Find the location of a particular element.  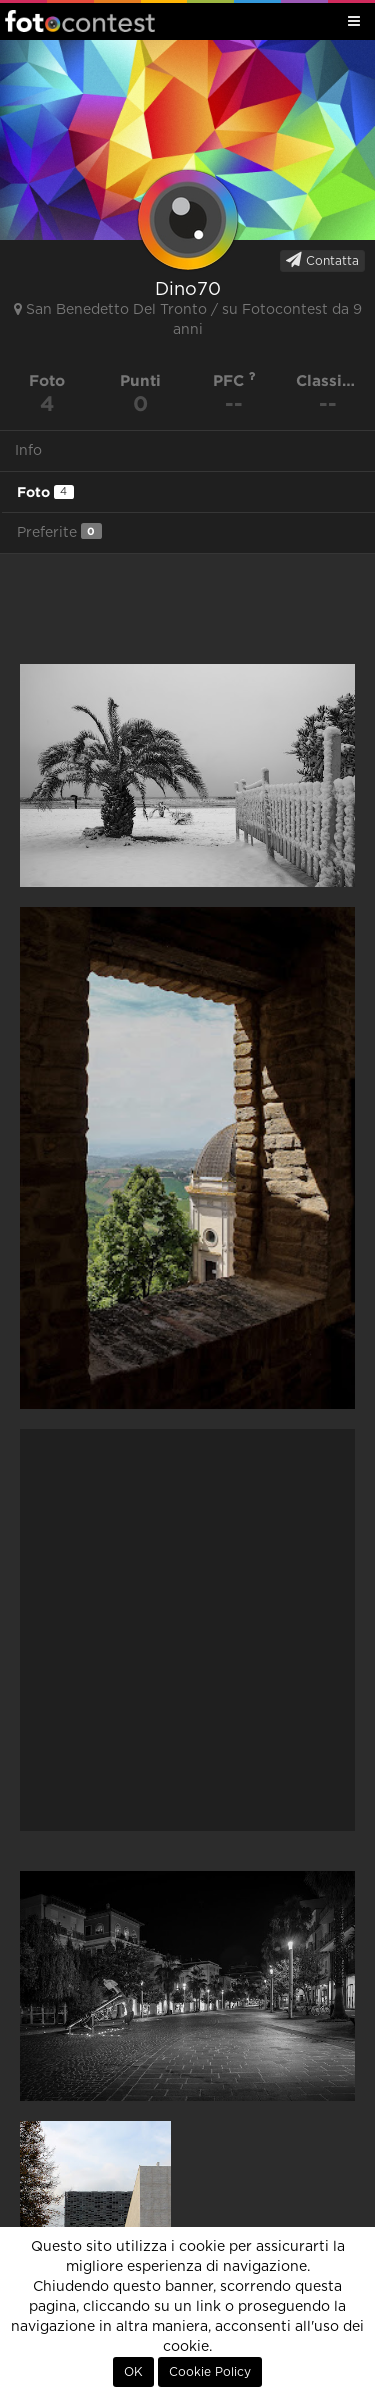

Cookie Policy is located at coordinates (210, 2372).